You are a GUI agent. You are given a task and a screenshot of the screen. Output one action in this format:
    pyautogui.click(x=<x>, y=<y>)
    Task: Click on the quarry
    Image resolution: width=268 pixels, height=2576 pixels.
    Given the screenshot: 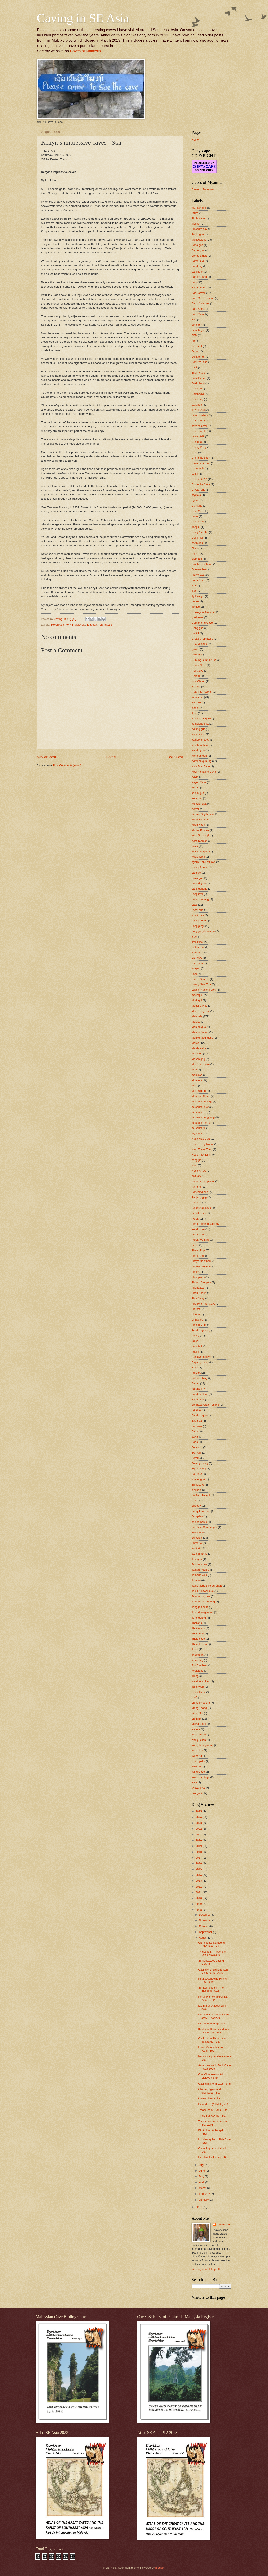 What is the action you would take?
    pyautogui.click(x=195, y=1335)
    